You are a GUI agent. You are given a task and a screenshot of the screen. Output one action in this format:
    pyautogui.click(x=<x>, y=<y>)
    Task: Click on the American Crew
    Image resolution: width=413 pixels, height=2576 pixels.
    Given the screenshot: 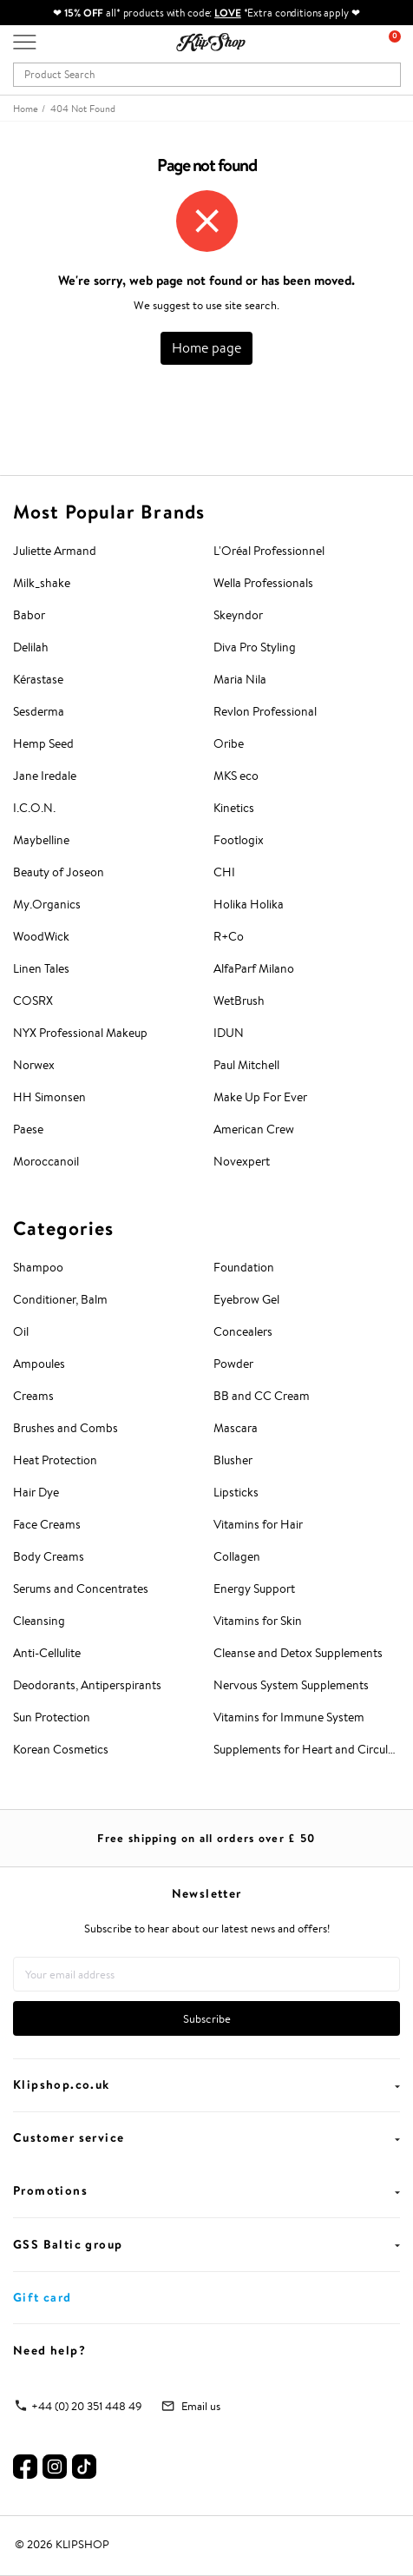 What is the action you would take?
    pyautogui.click(x=253, y=1129)
    